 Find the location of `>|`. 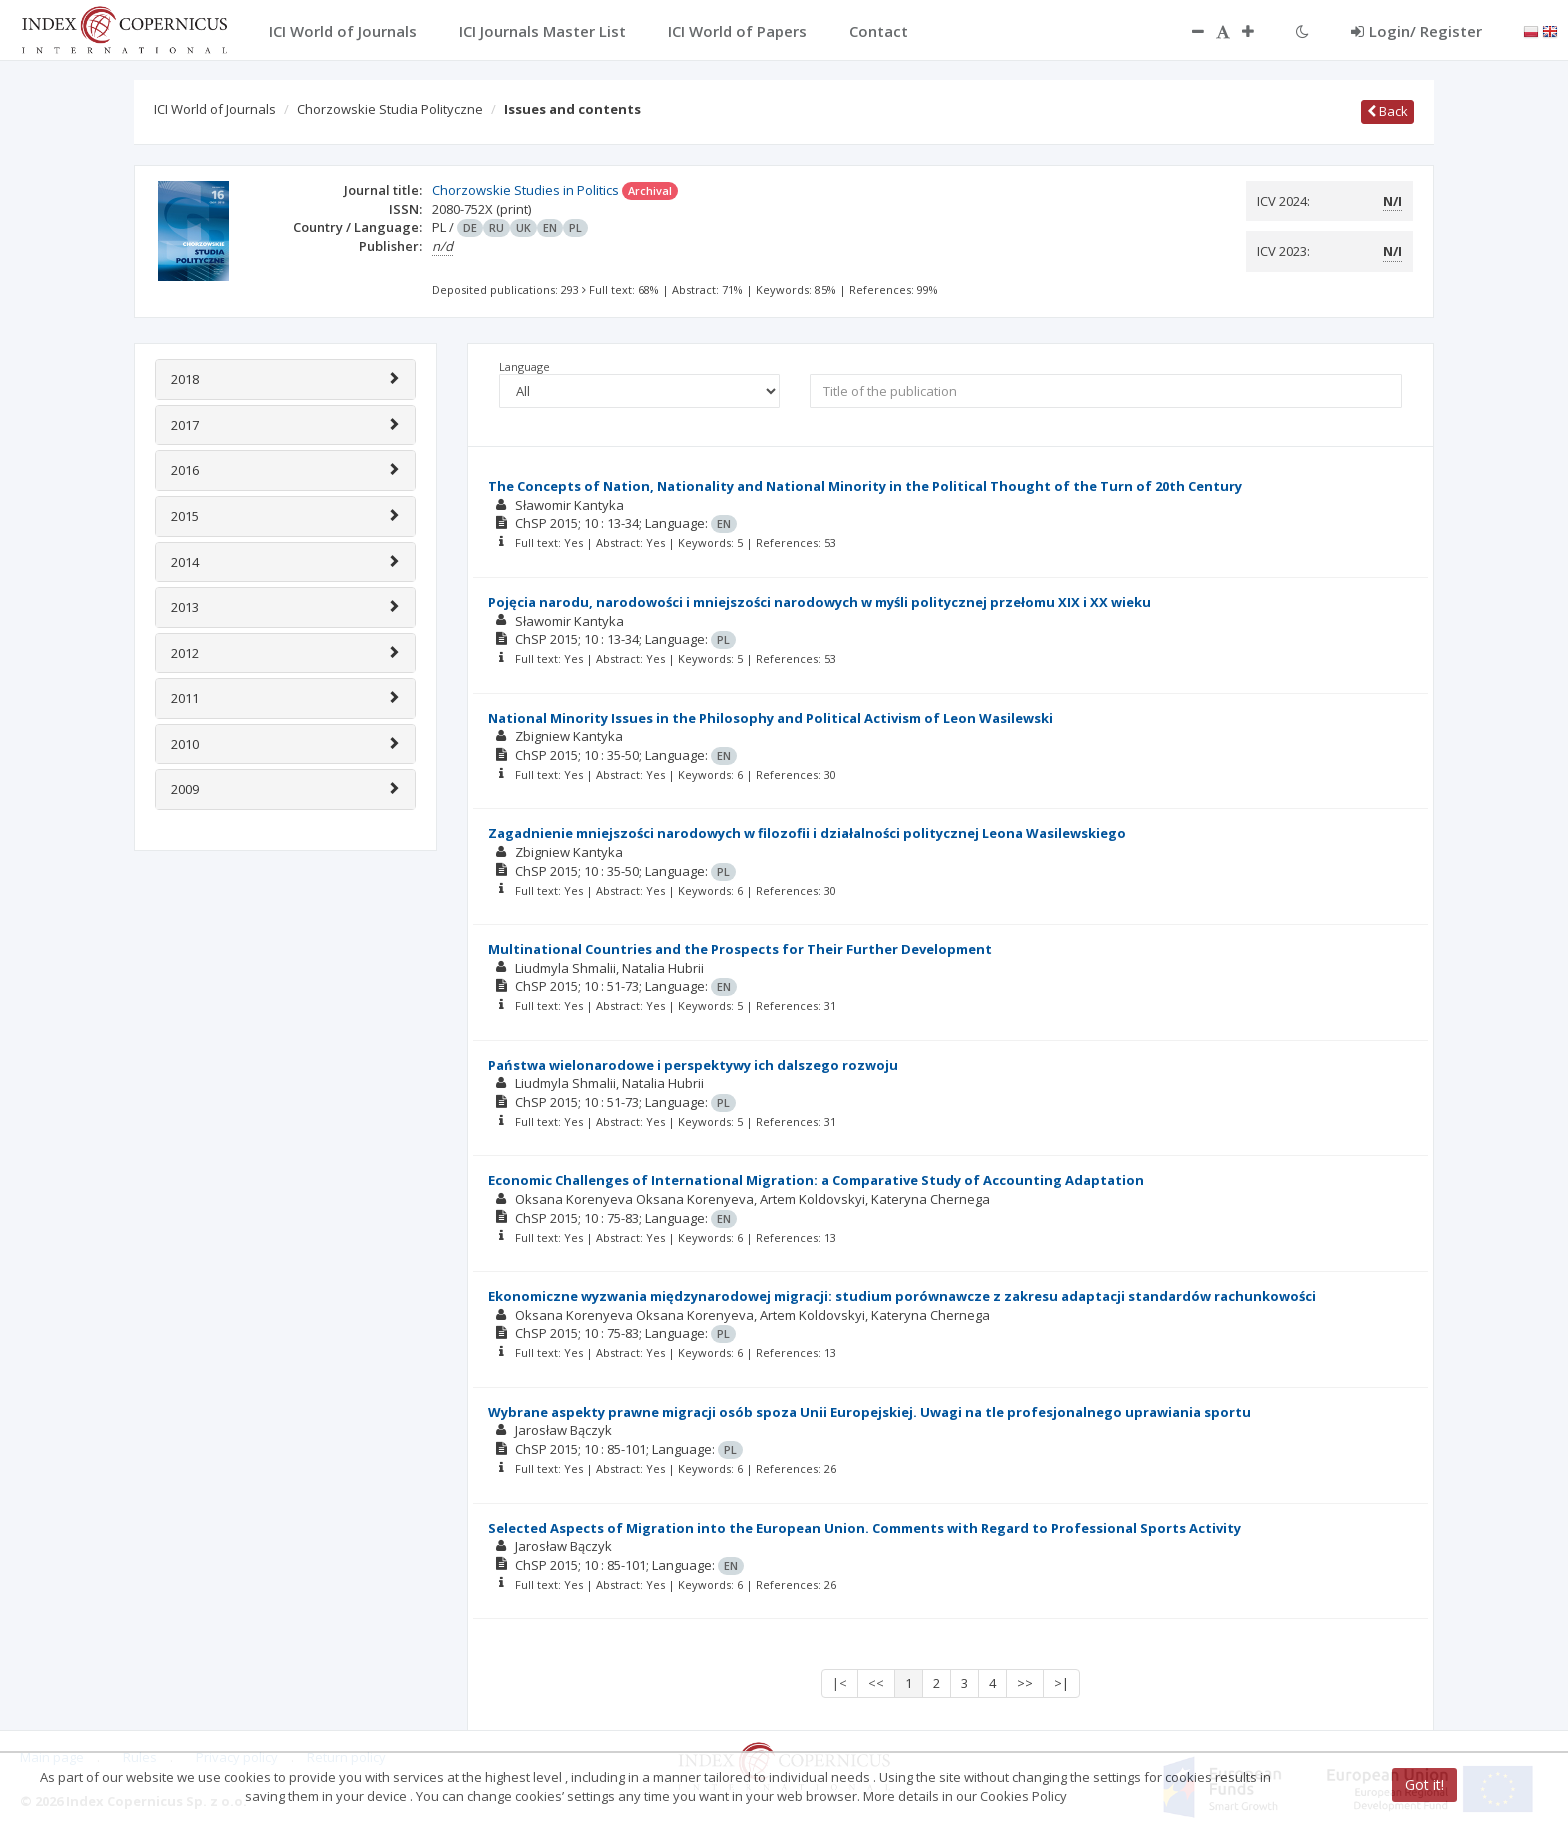

>| is located at coordinates (1061, 1683).